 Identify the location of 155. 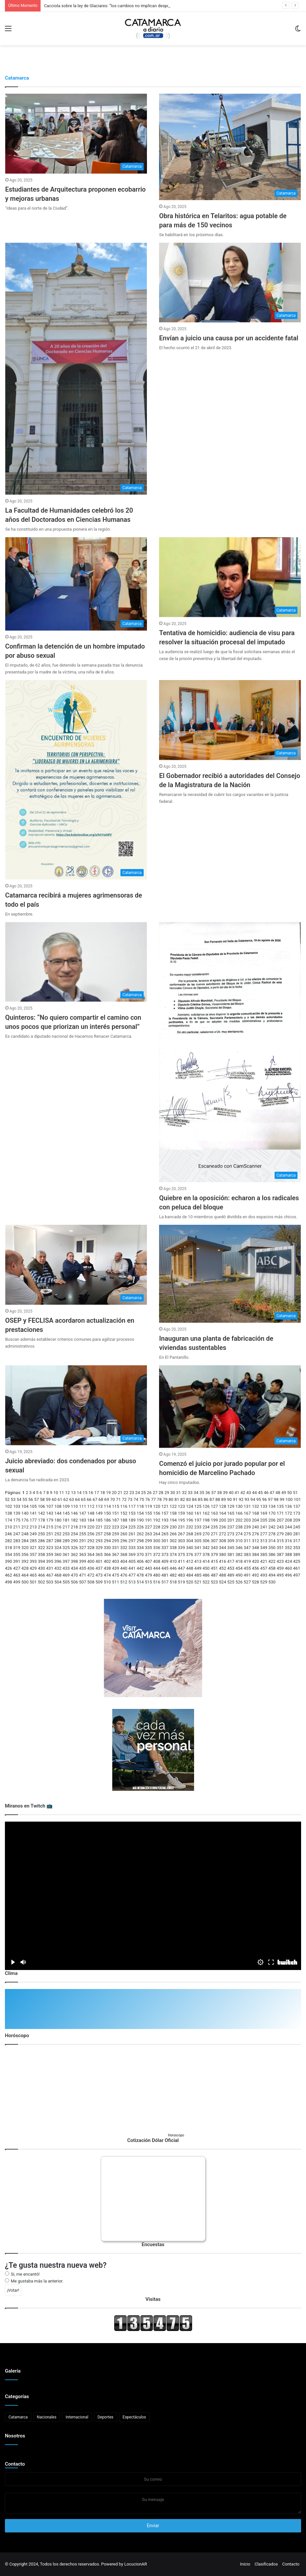
(148, 1513).